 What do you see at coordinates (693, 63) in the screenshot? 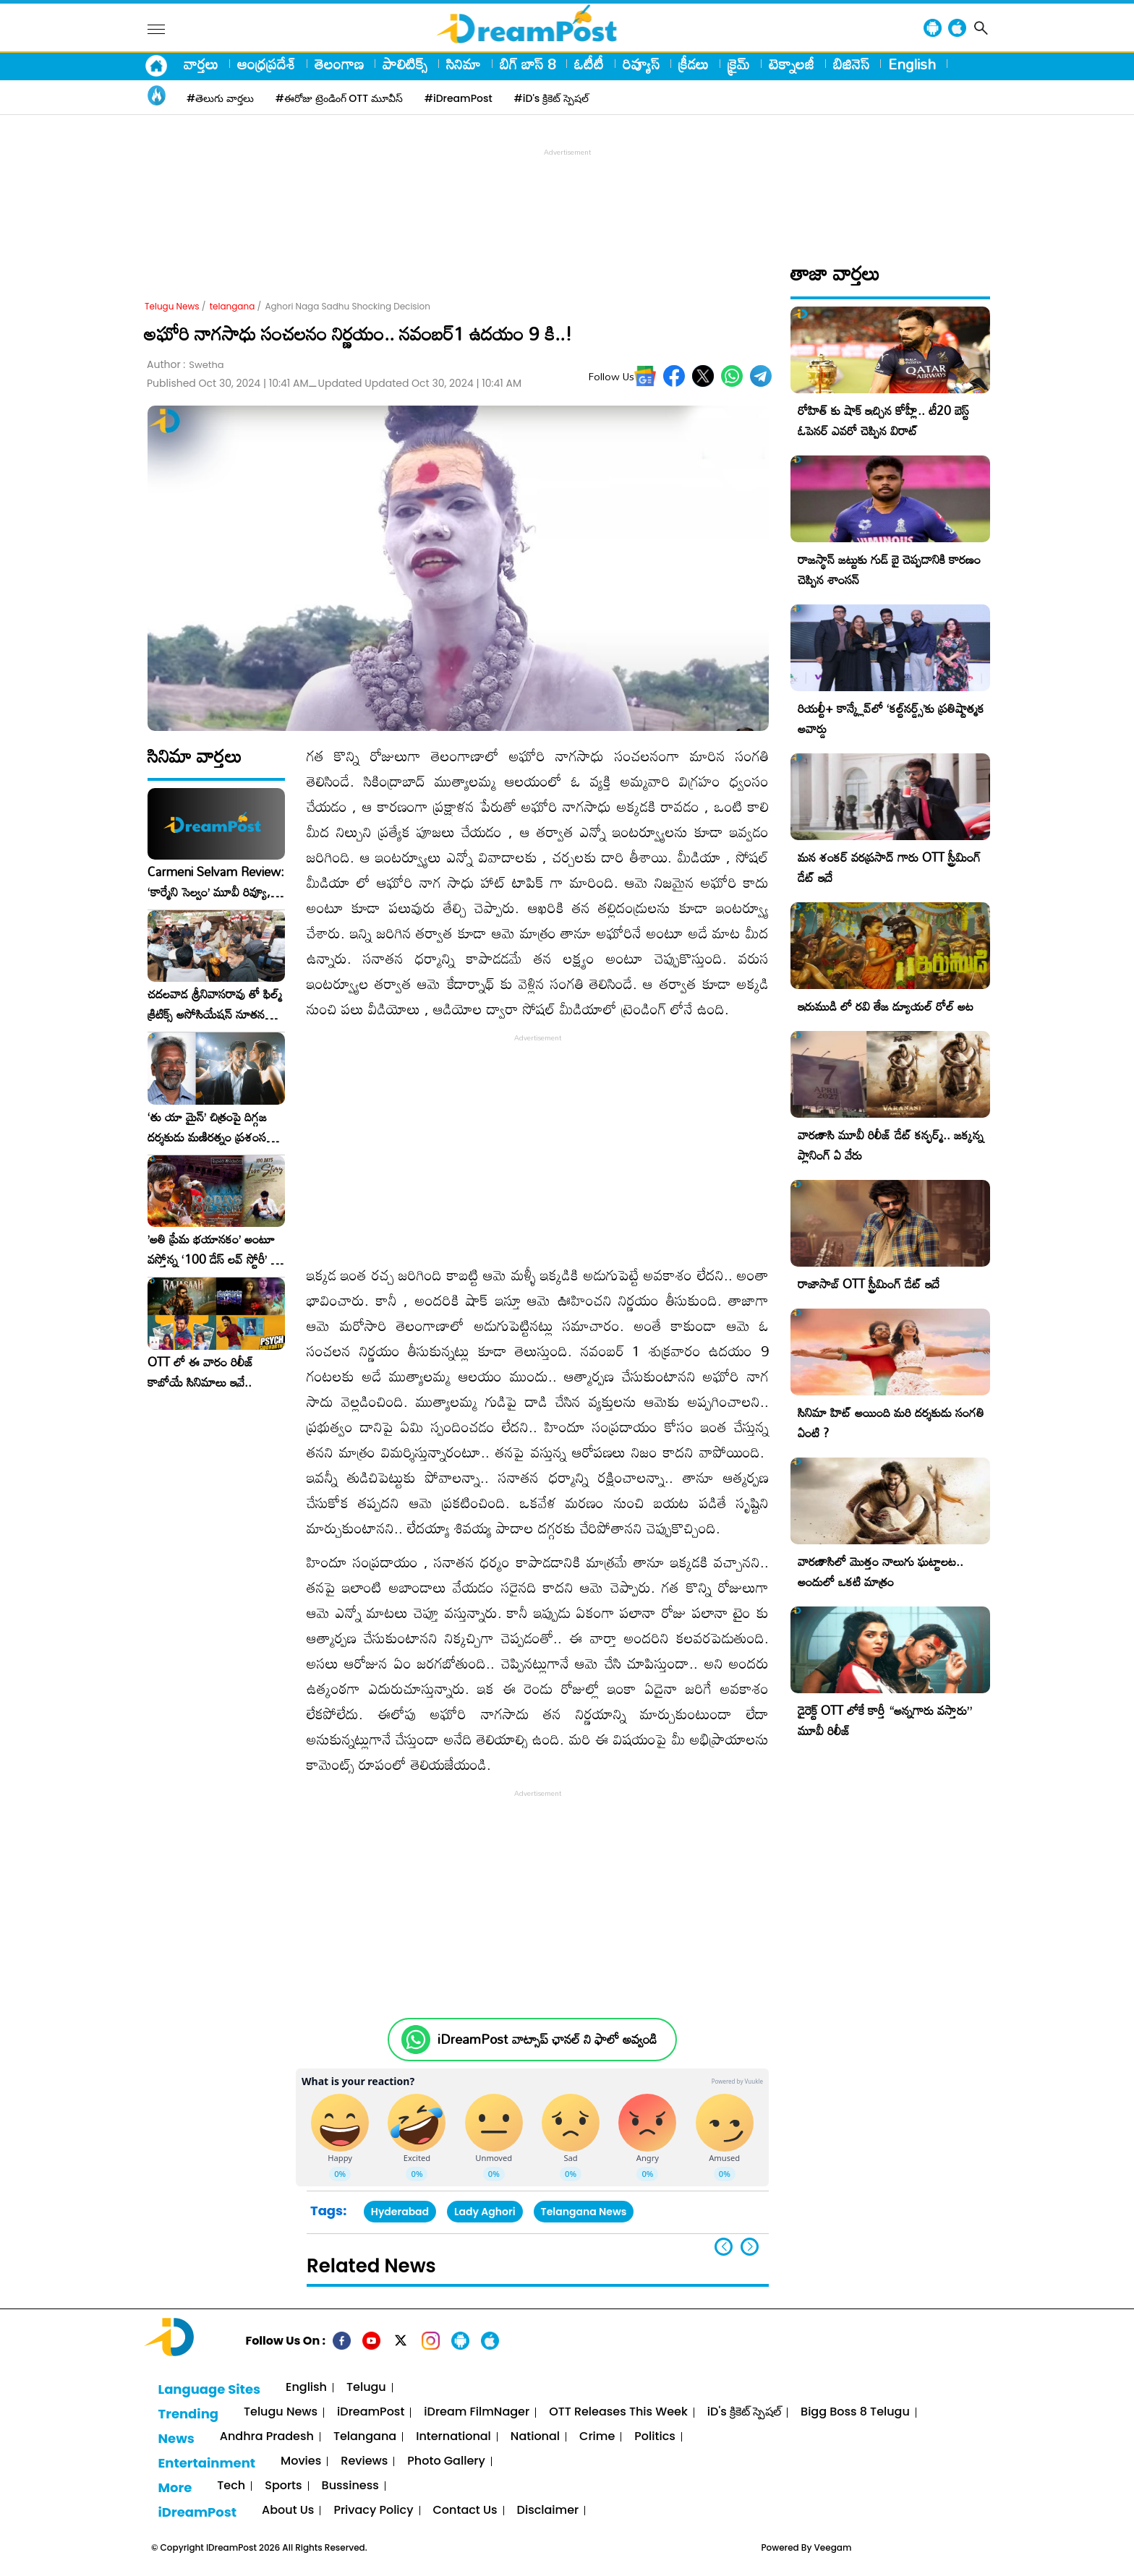
I see `క్రీడలు` at bounding box center [693, 63].